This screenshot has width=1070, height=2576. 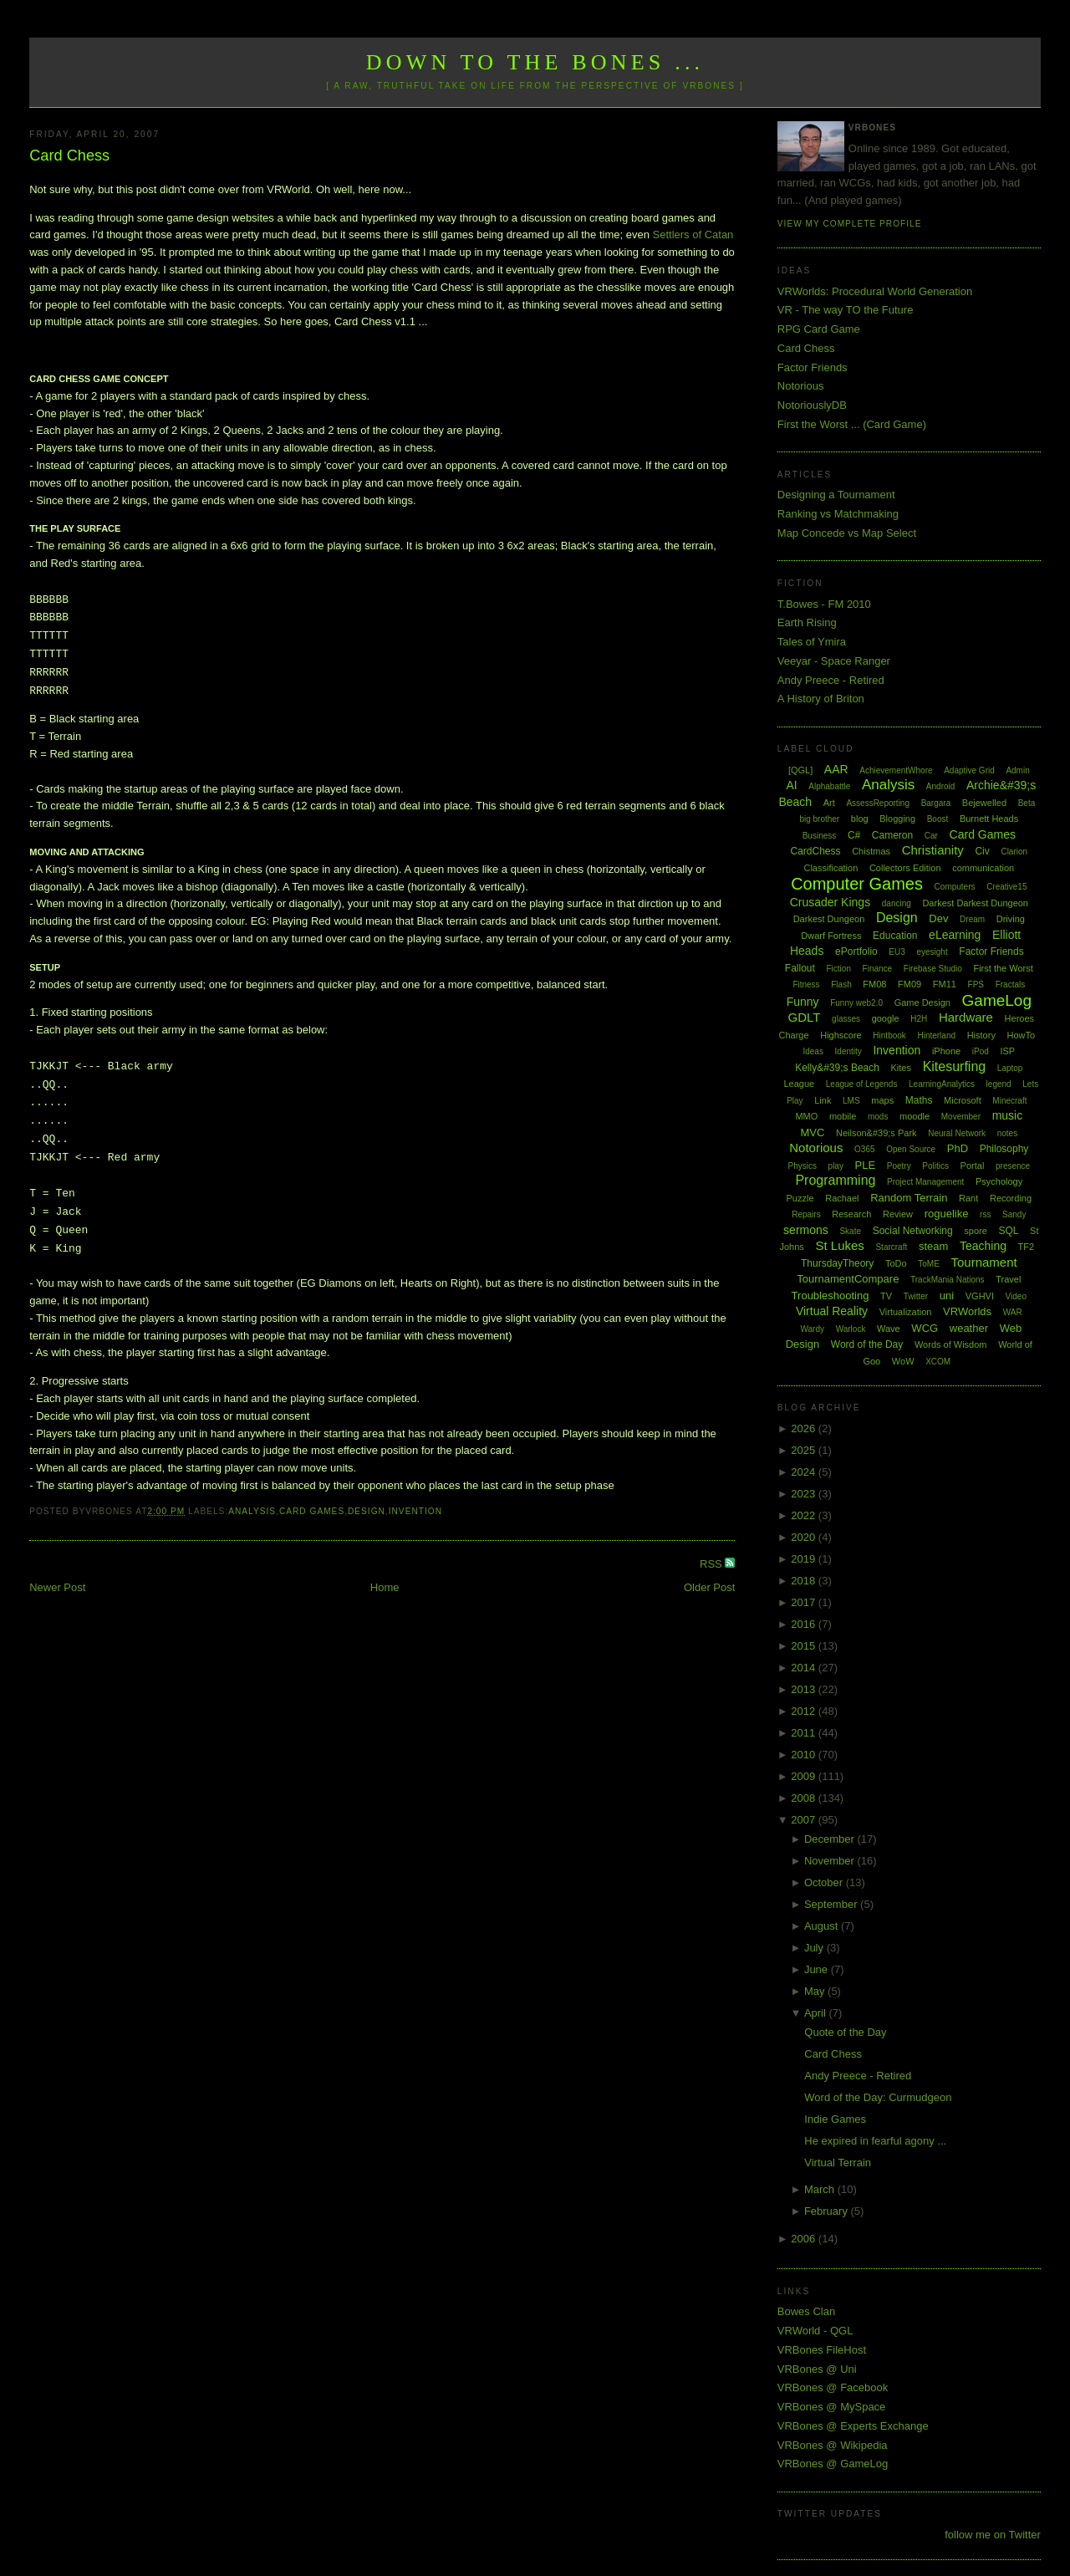 What do you see at coordinates (882, 1100) in the screenshot?
I see `maps` at bounding box center [882, 1100].